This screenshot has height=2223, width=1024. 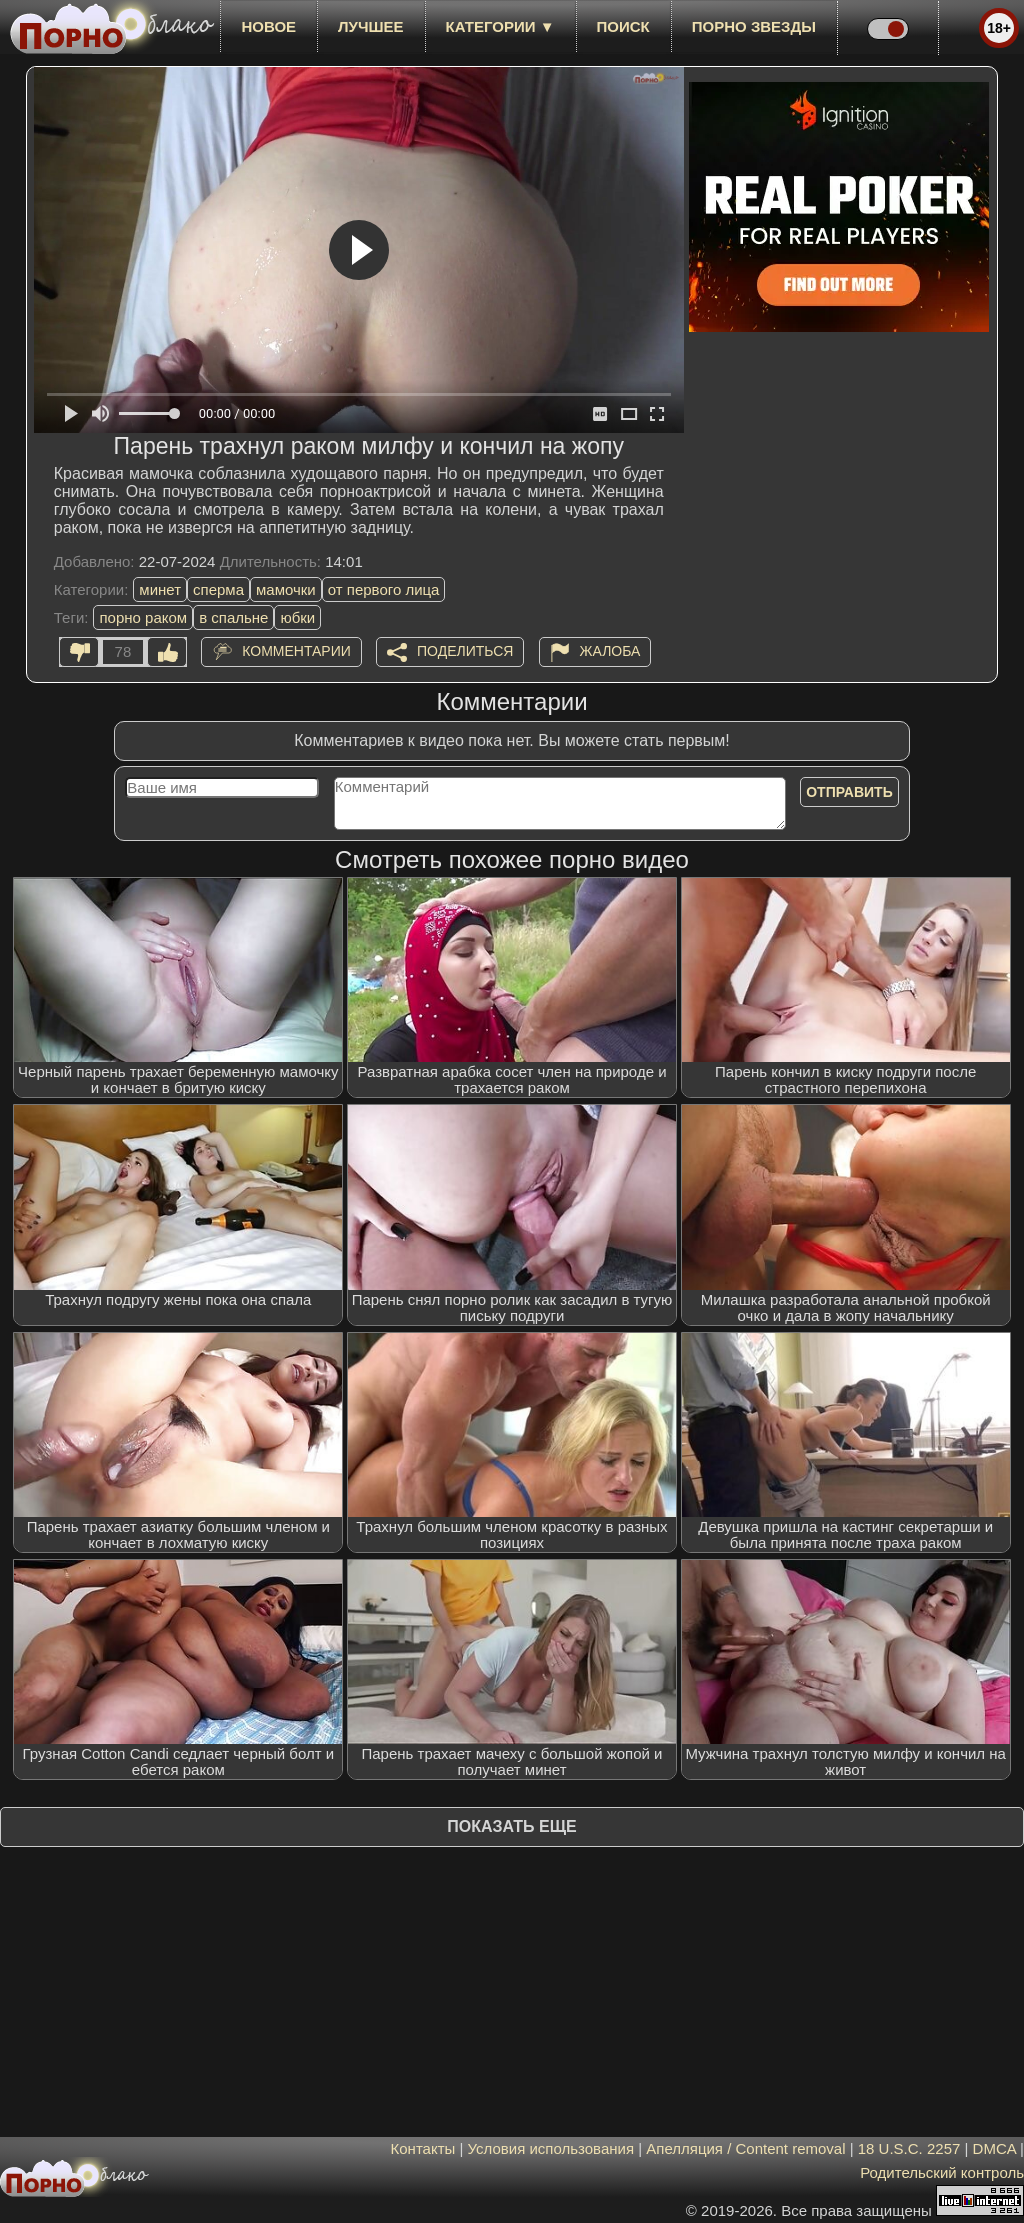 I want to click on Показать еще, so click(x=511, y=1826).